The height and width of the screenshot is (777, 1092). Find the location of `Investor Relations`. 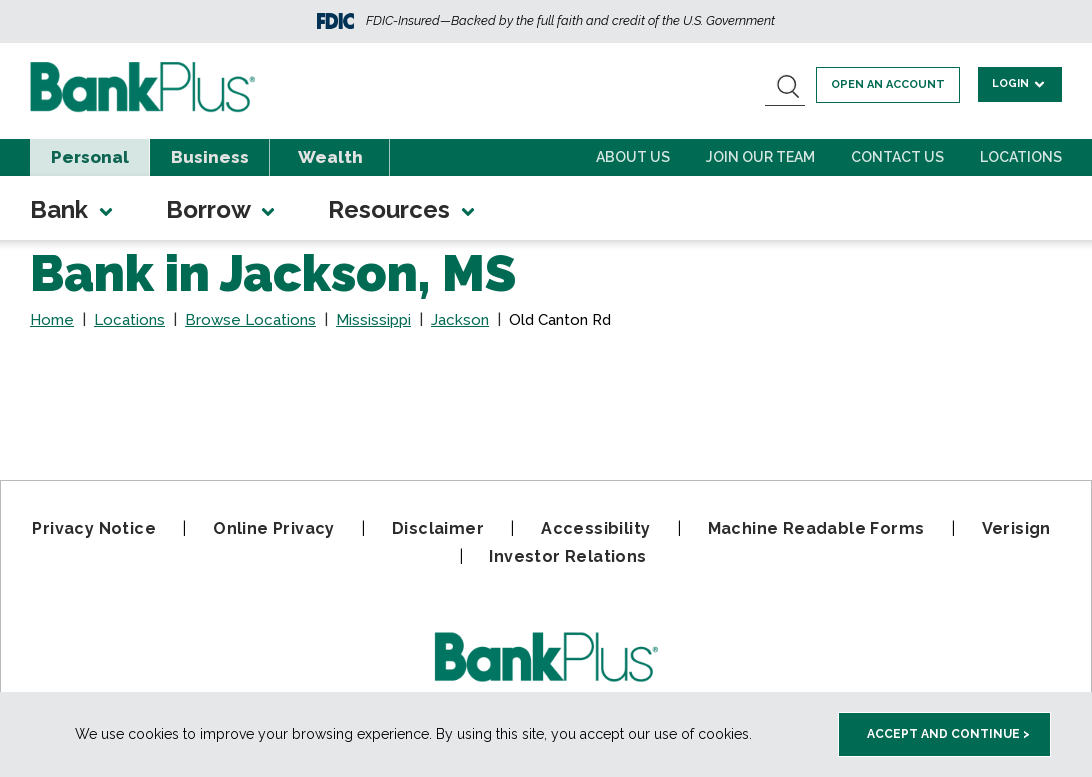

Investor Relations is located at coordinates (567, 556).